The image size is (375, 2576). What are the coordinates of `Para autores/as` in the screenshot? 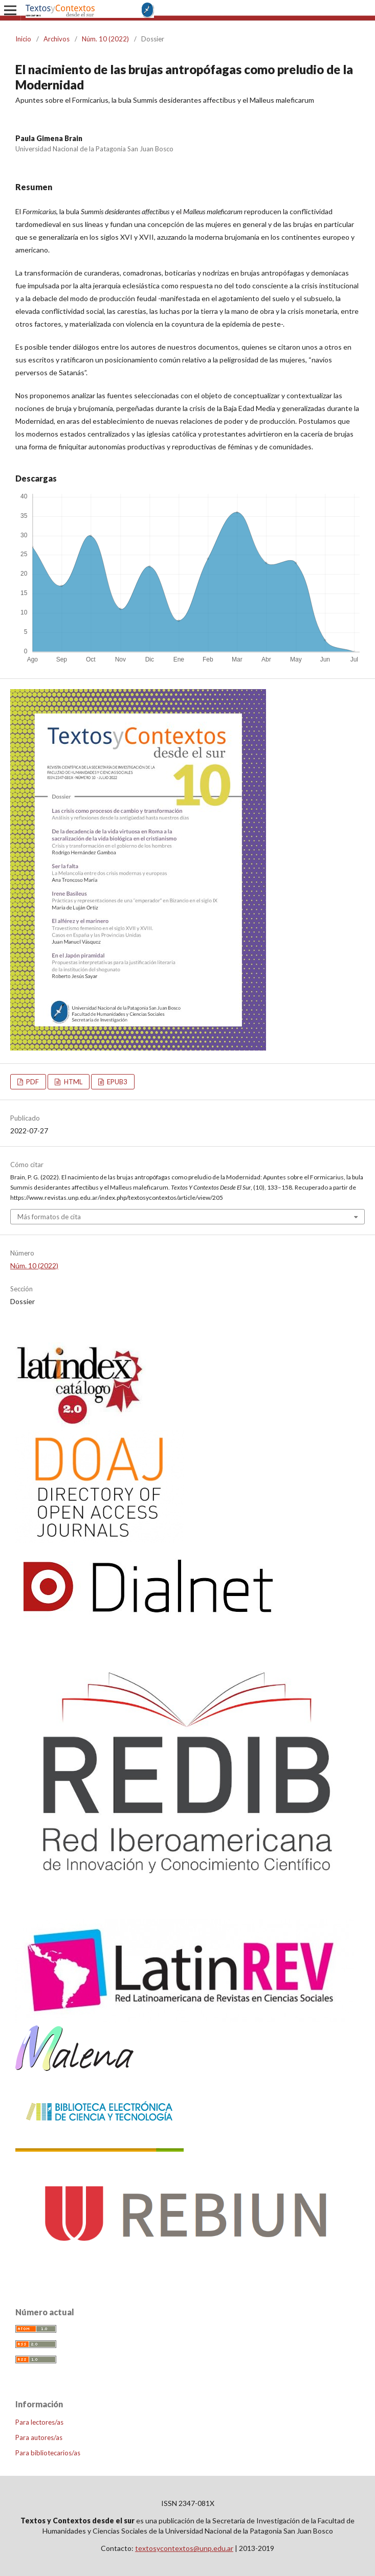 It's located at (38, 2437).